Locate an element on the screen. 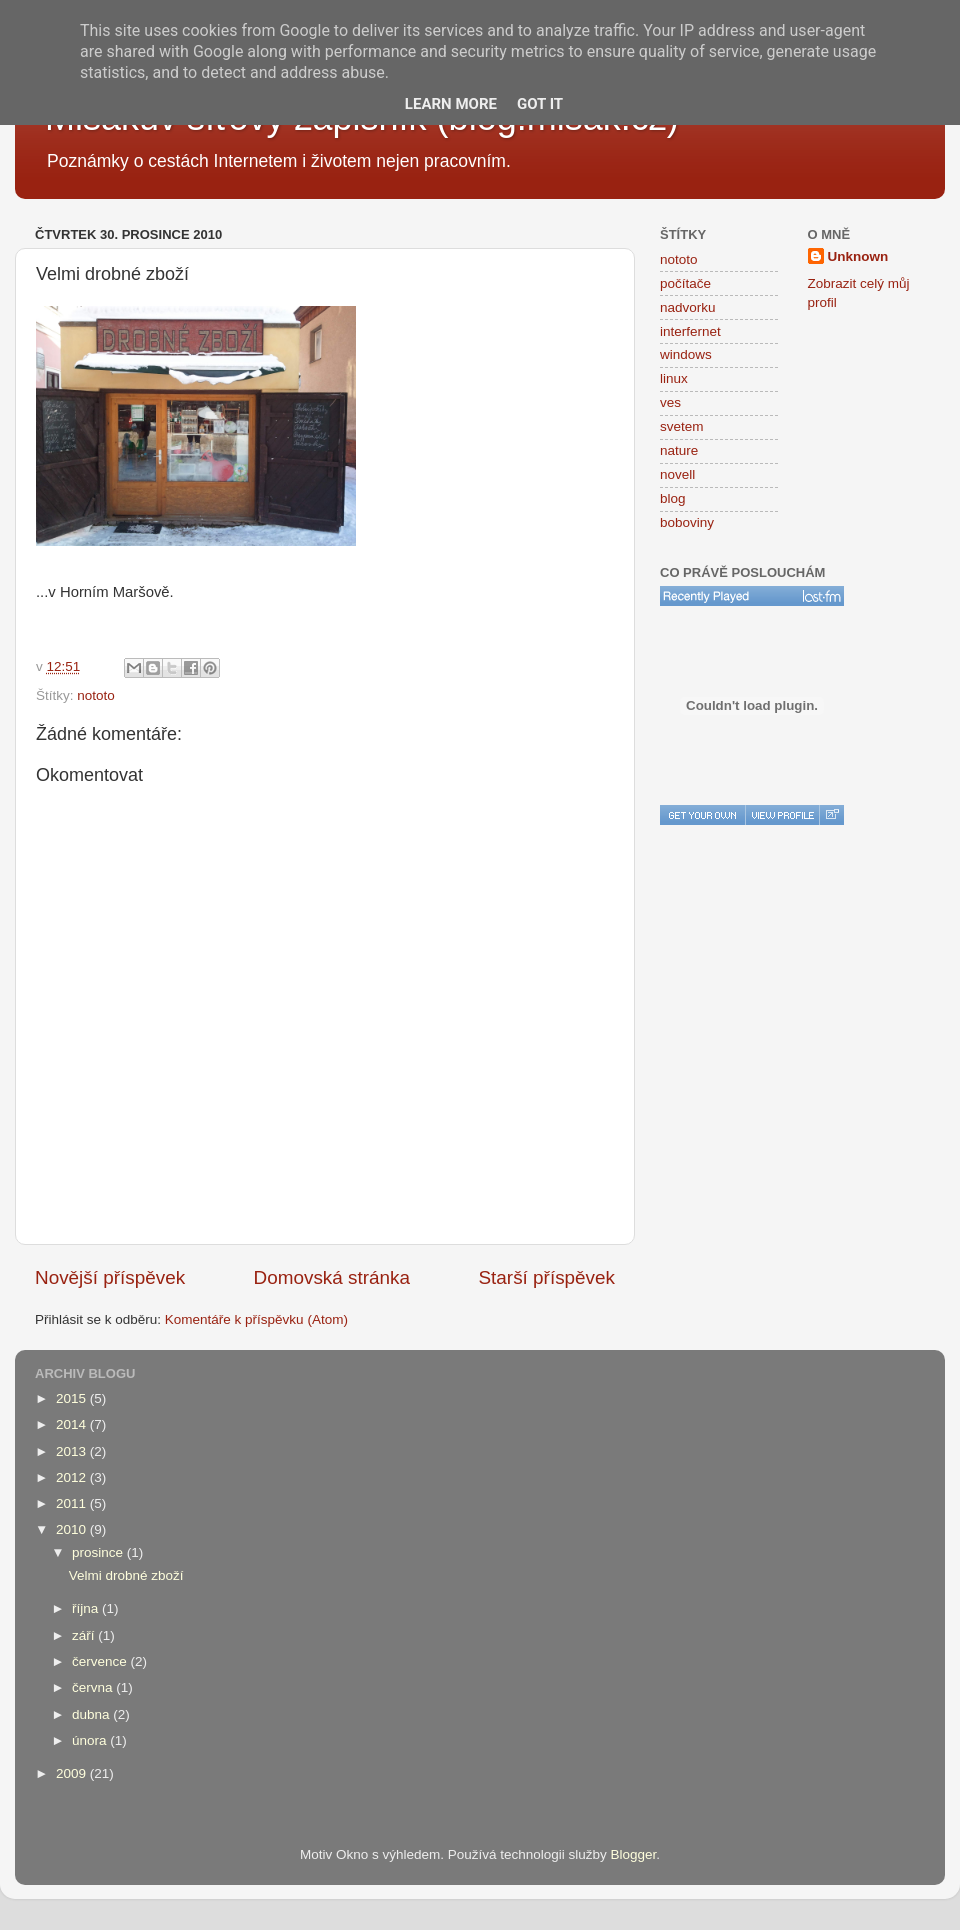 The width and height of the screenshot is (960, 1930). června is located at coordinates (94, 1687).